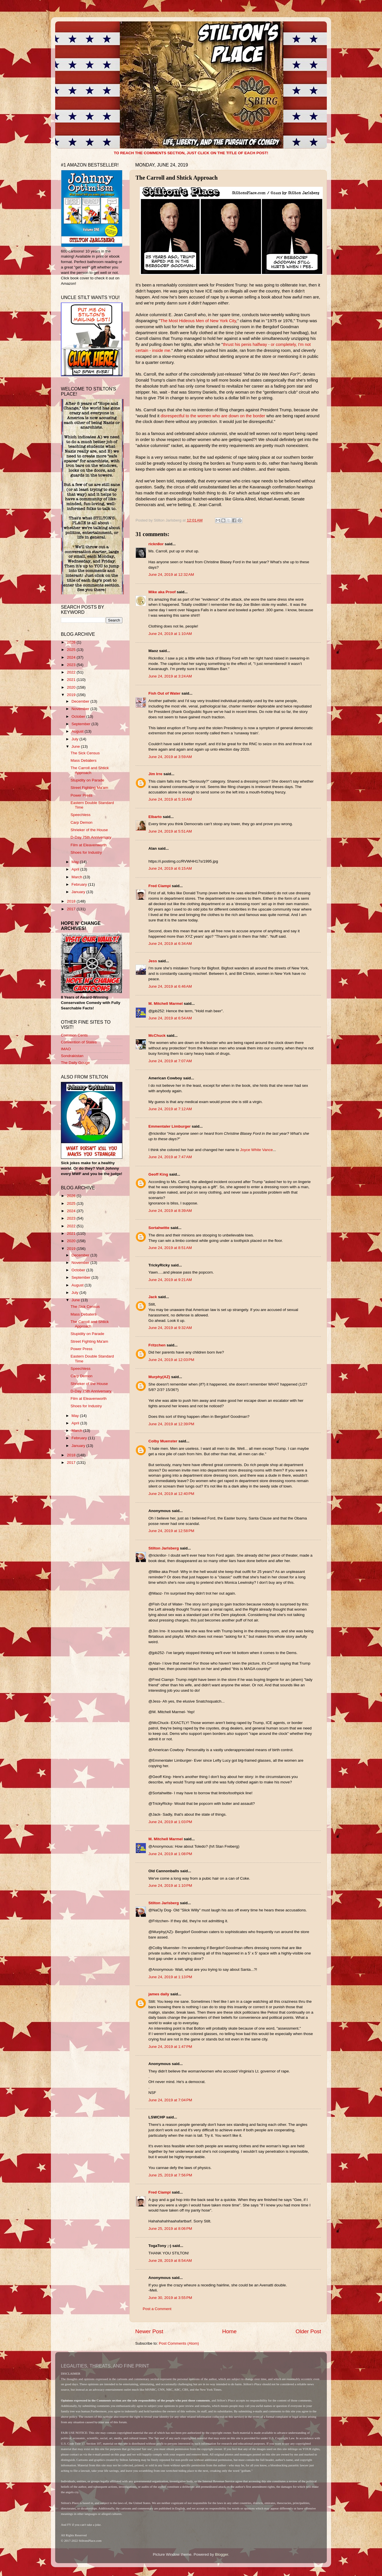 Image resolution: width=382 pixels, height=2576 pixels. What do you see at coordinates (170, 2100) in the screenshot?
I see `June 24, 2019 at 7:04 PM` at bounding box center [170, 2100].